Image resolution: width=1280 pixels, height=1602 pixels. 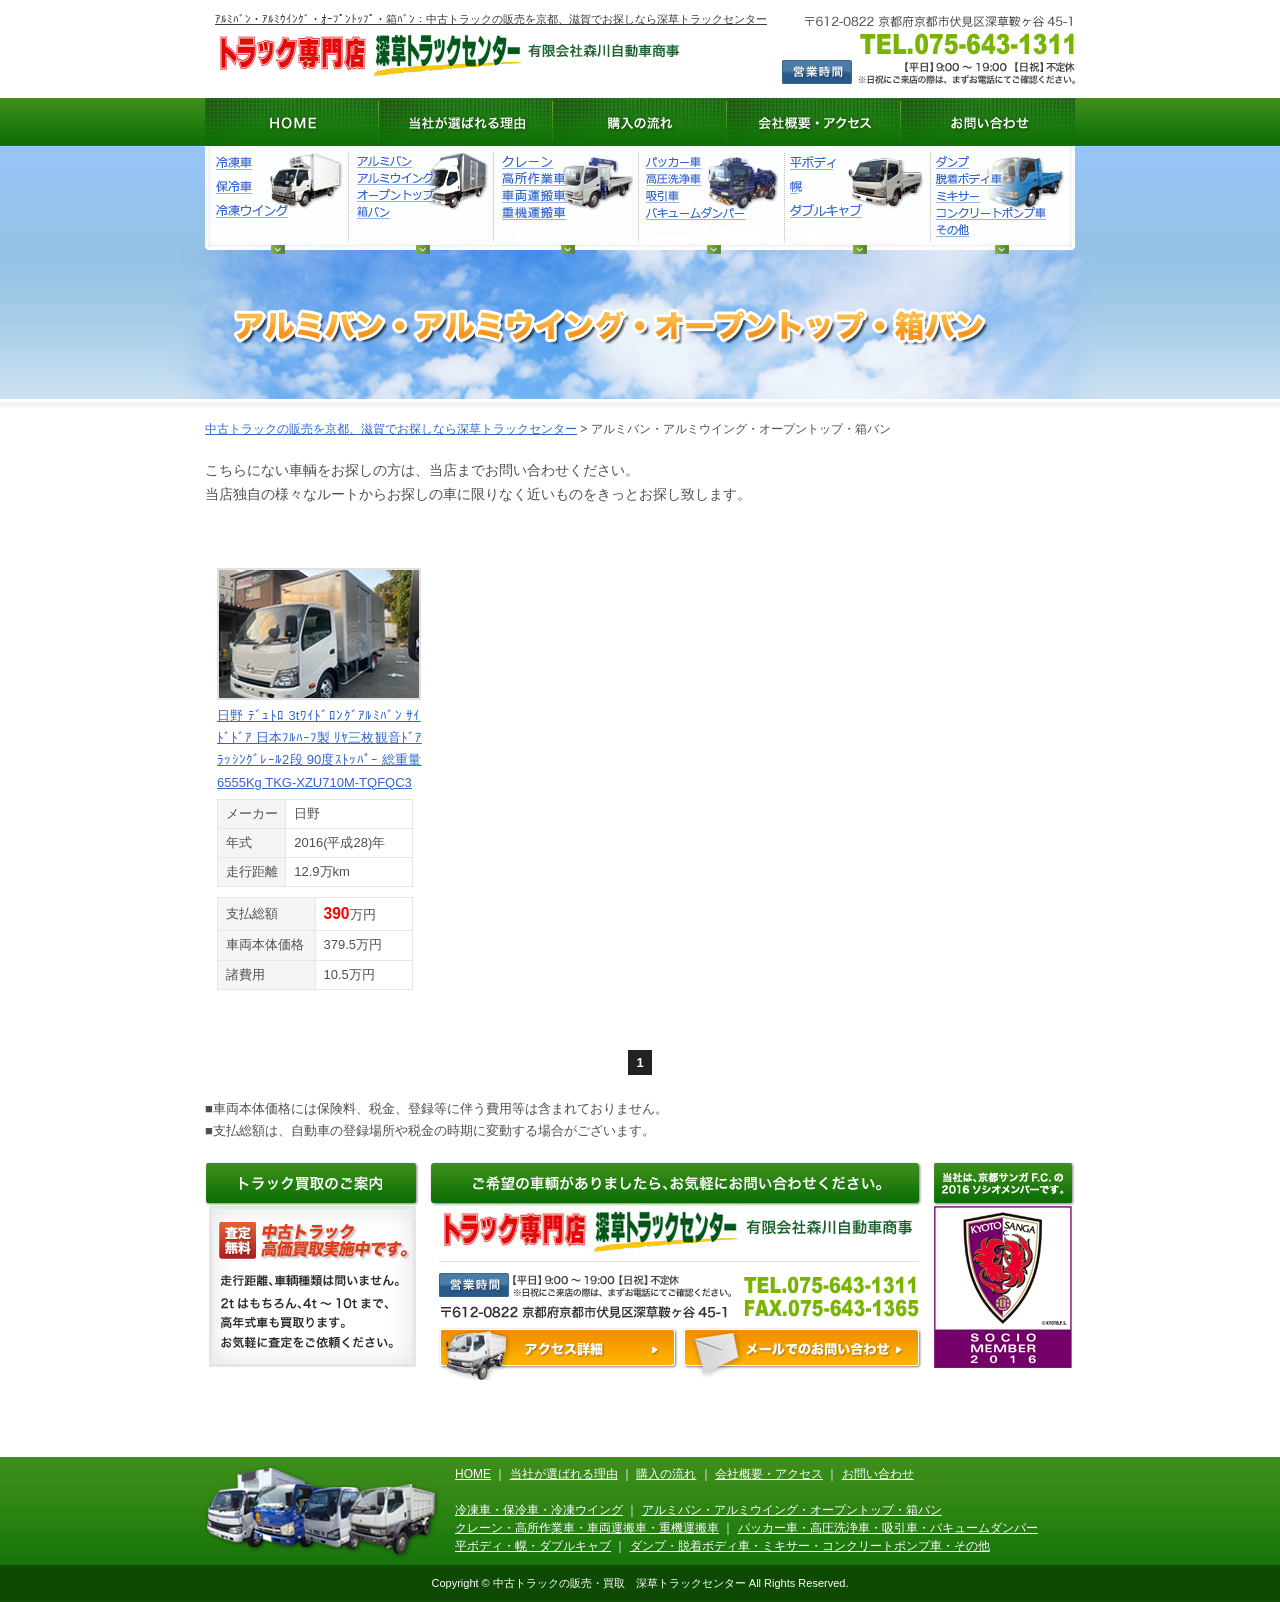 I want to click on 冷凍車, so click(x=278, y=197).